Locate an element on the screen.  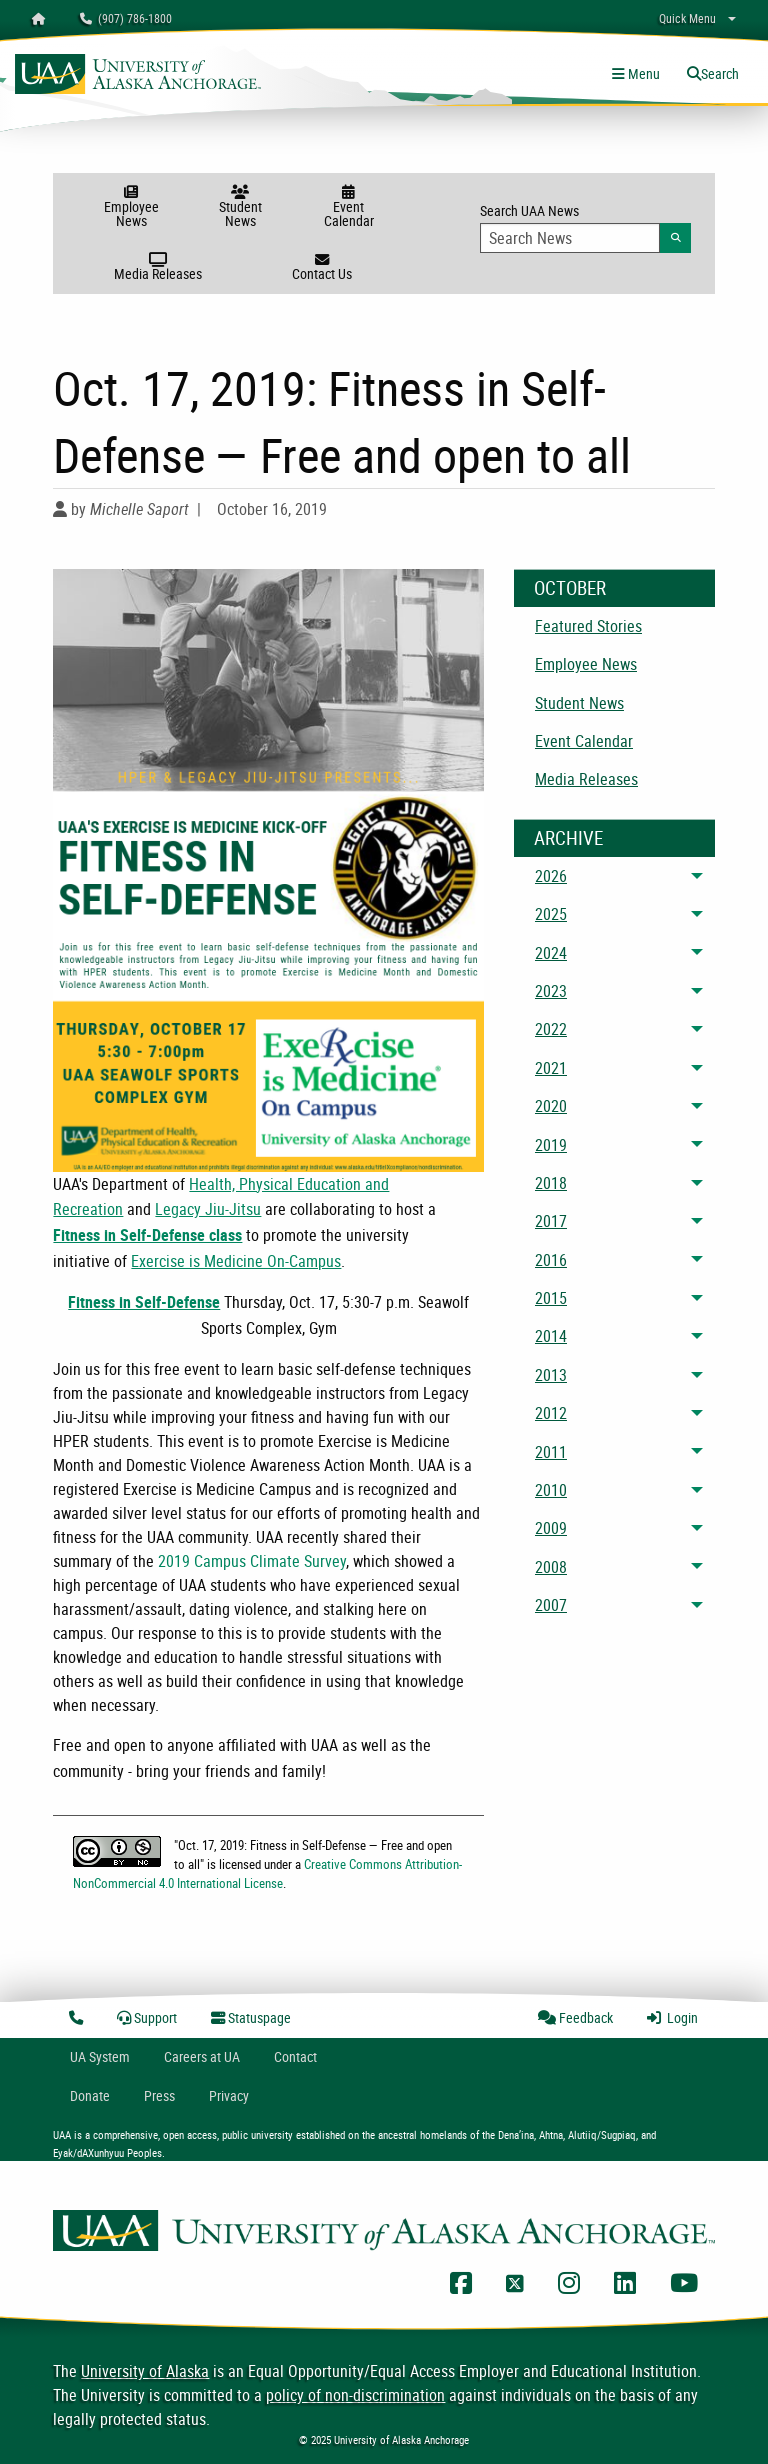
2008 [menuitem] is located at coordinates (551, 1567).